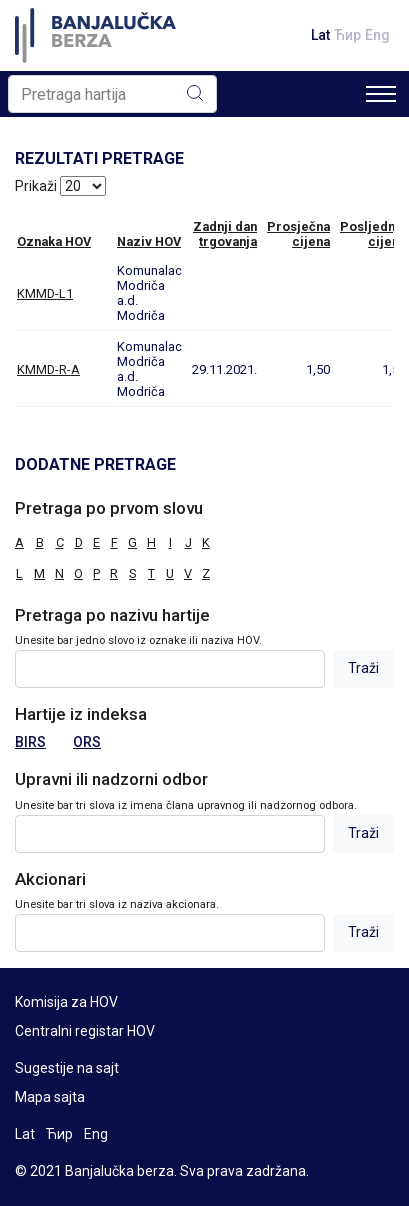 This screenshot has height=1206, width=409. What do you see at coordinates (373, 234) in the screenshot?
I see `Posljednjacijena` at bounding box center [373, 234].